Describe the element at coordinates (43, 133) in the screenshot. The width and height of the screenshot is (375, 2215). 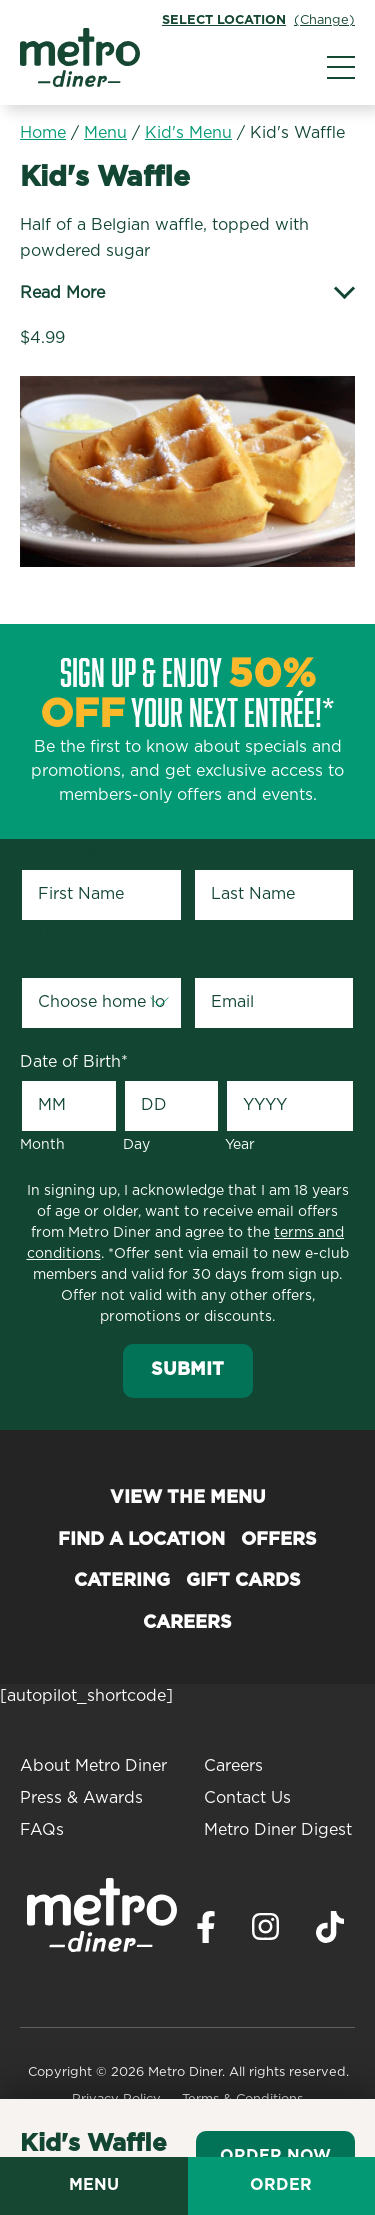
I see `Home` at that location.